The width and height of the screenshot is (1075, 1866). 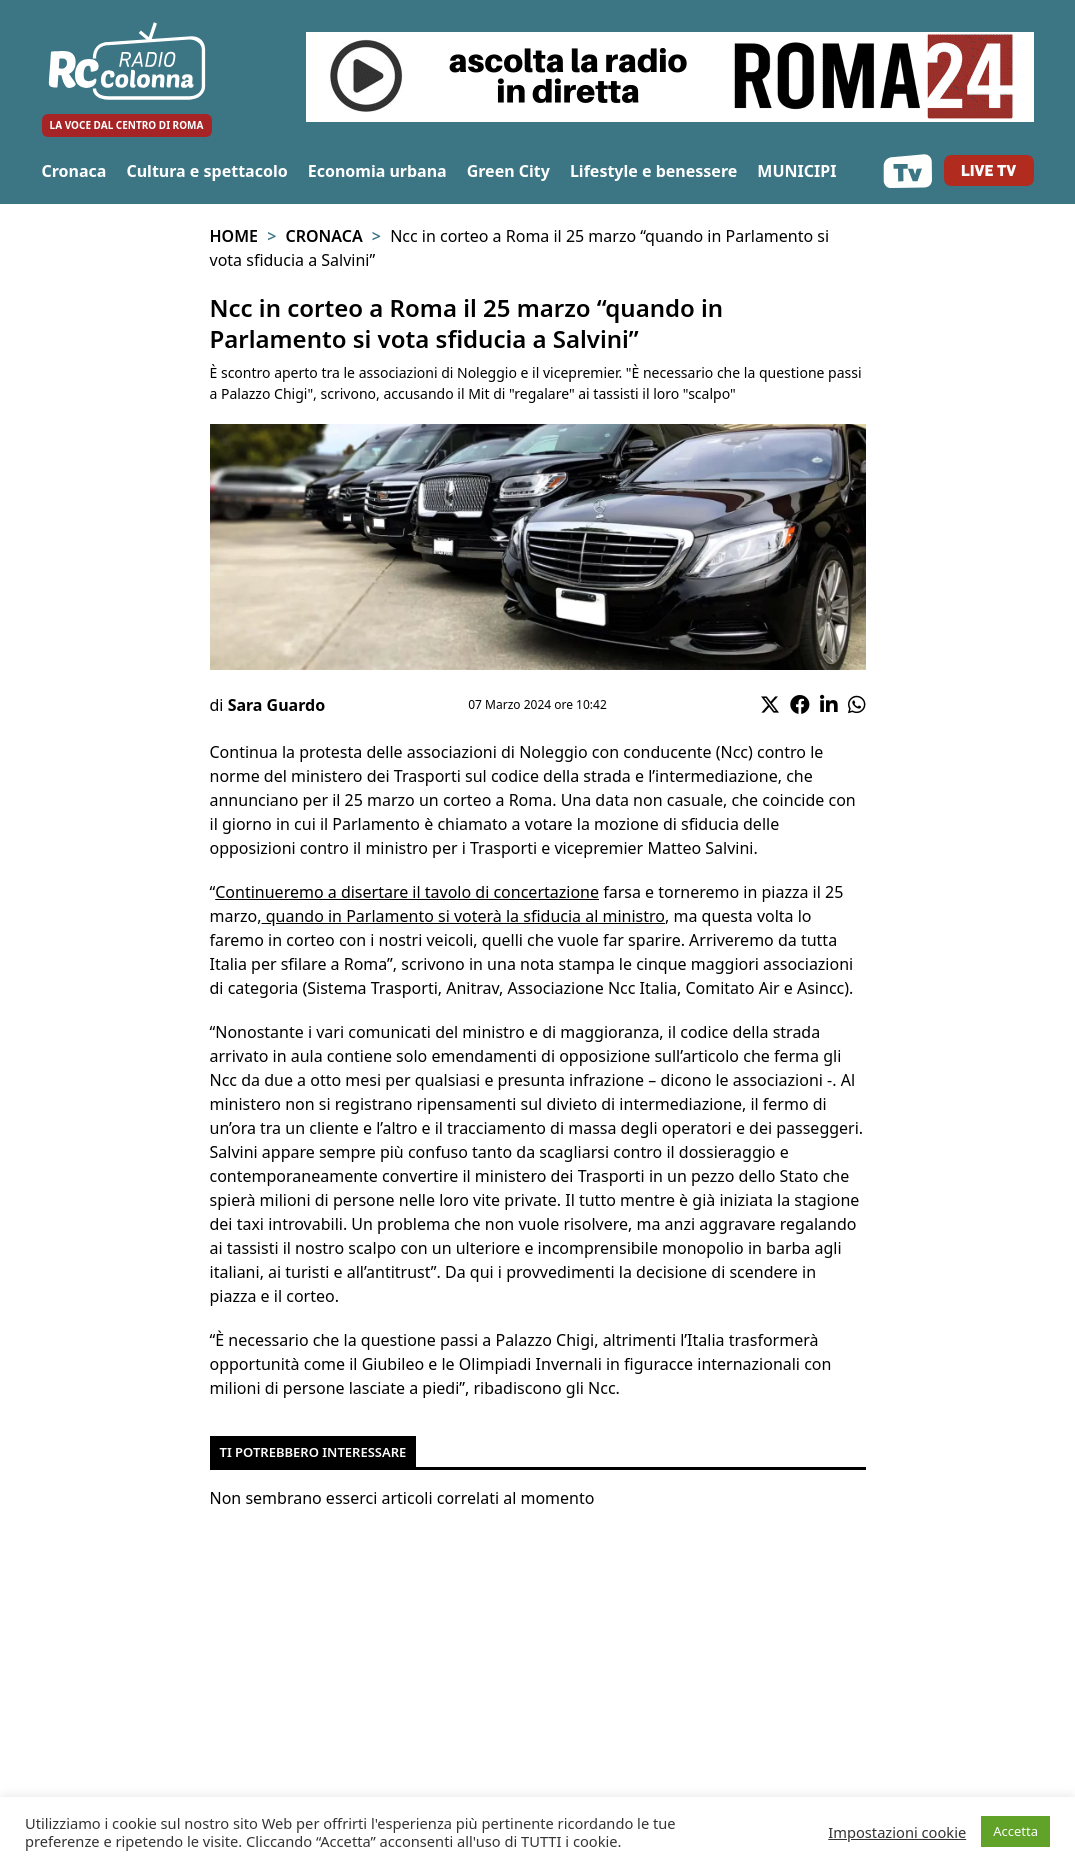 I want to click on Cronaca, so click(x=74, y=171).